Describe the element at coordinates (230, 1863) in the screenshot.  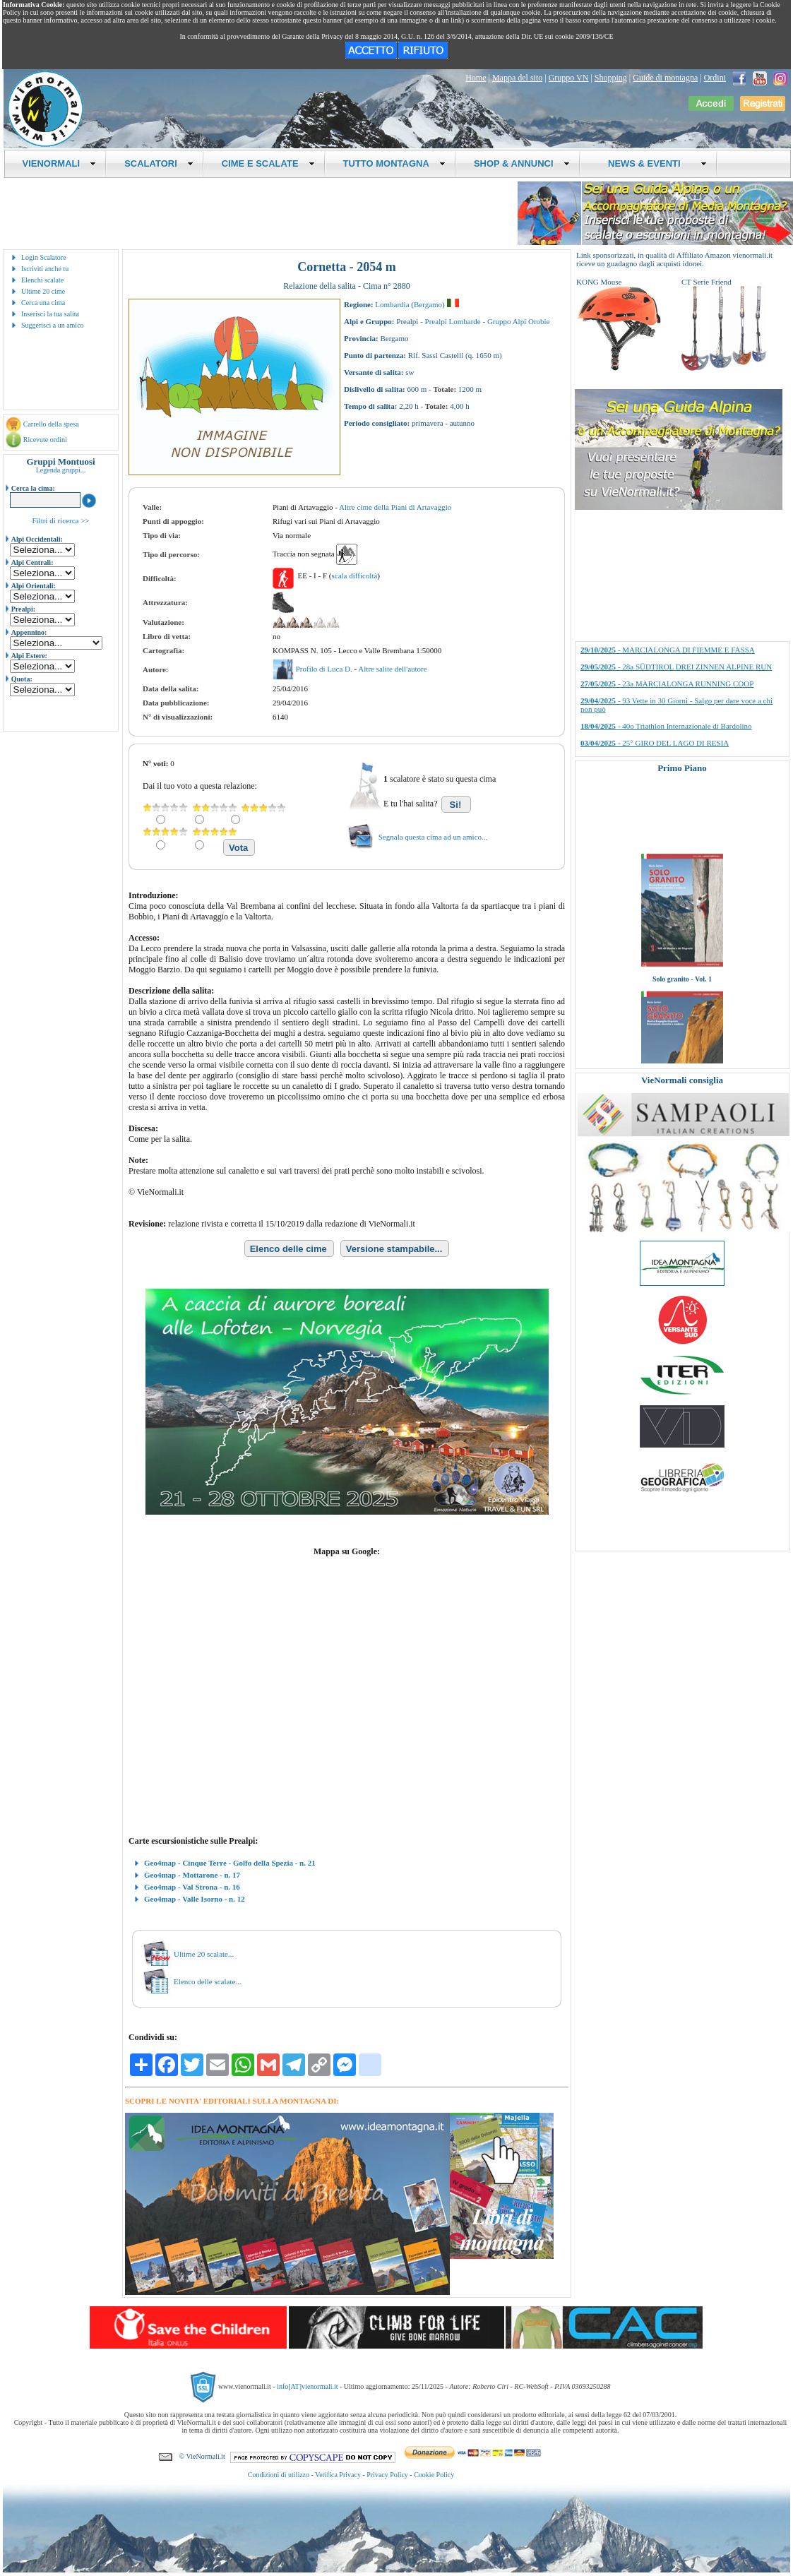
I see `Geo4map - Cinque Terre - Golfo della Spezia - n. 21` at that location.